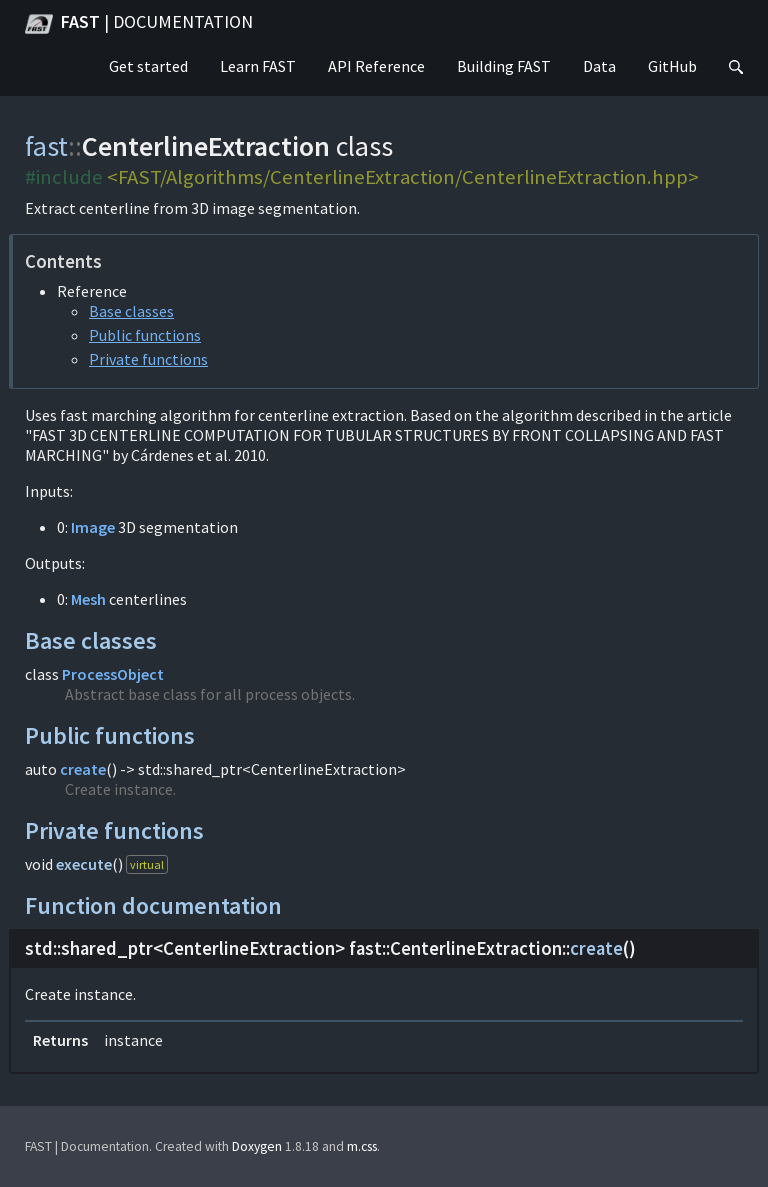  I want to click on ProcessObject, so click(113, 674).